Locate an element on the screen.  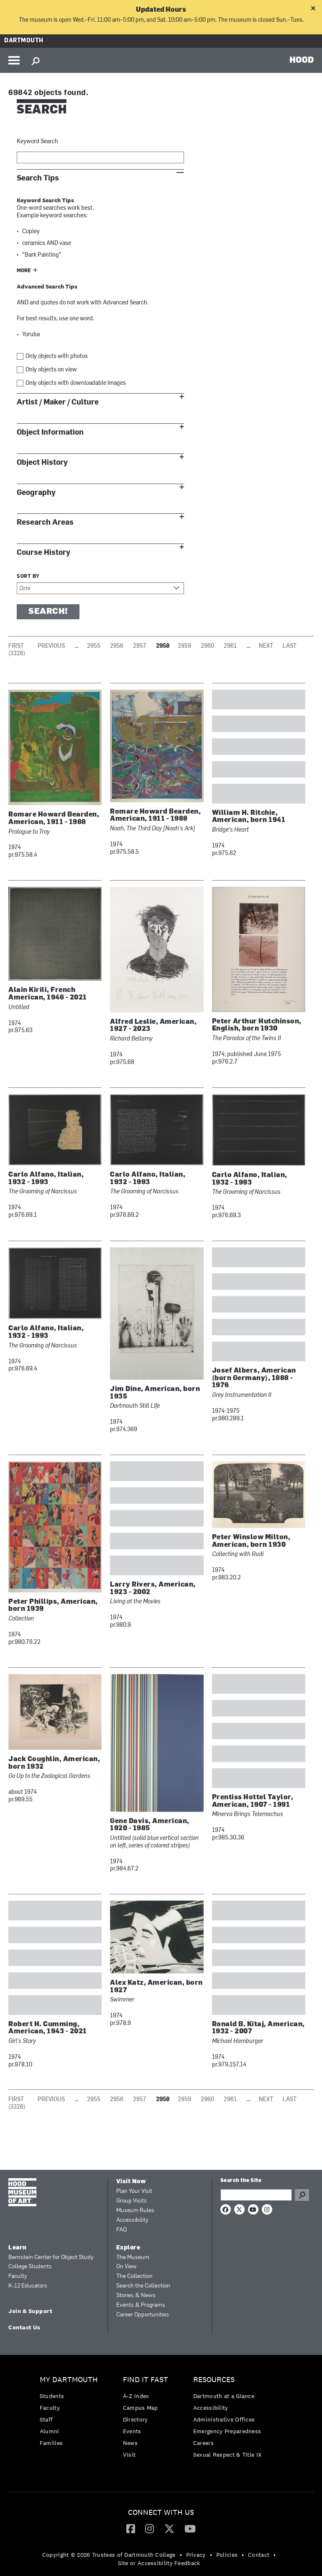
Events & Programs is located at coordinates (140, 2305).